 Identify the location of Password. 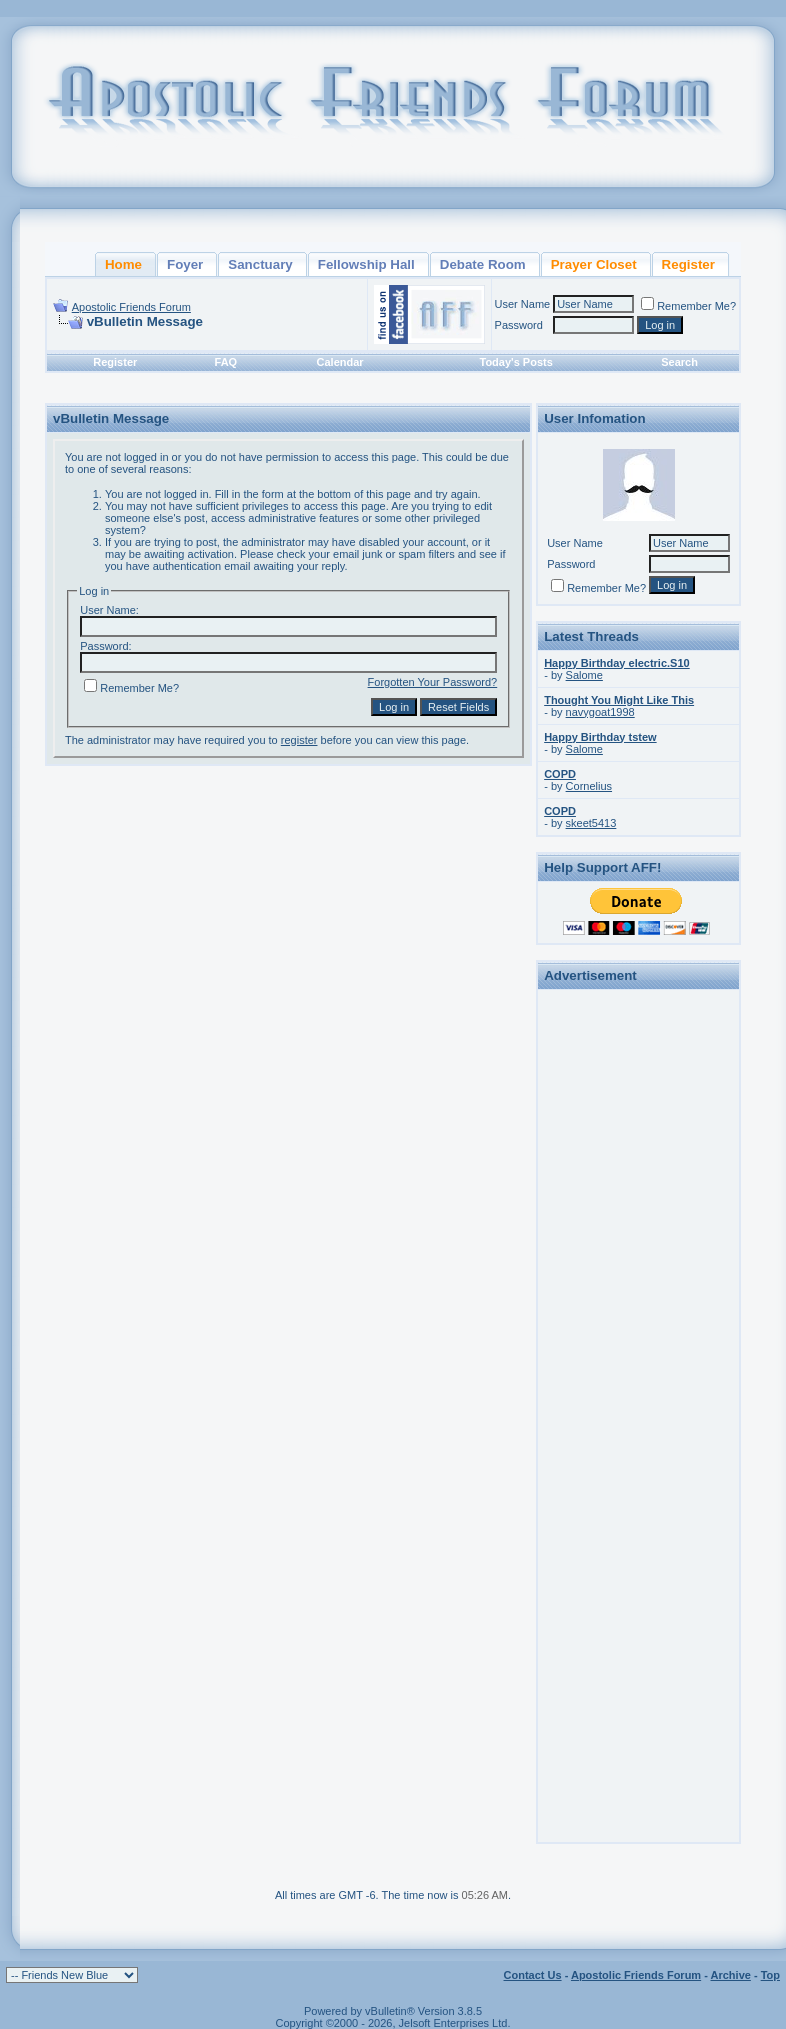
(519, 325).